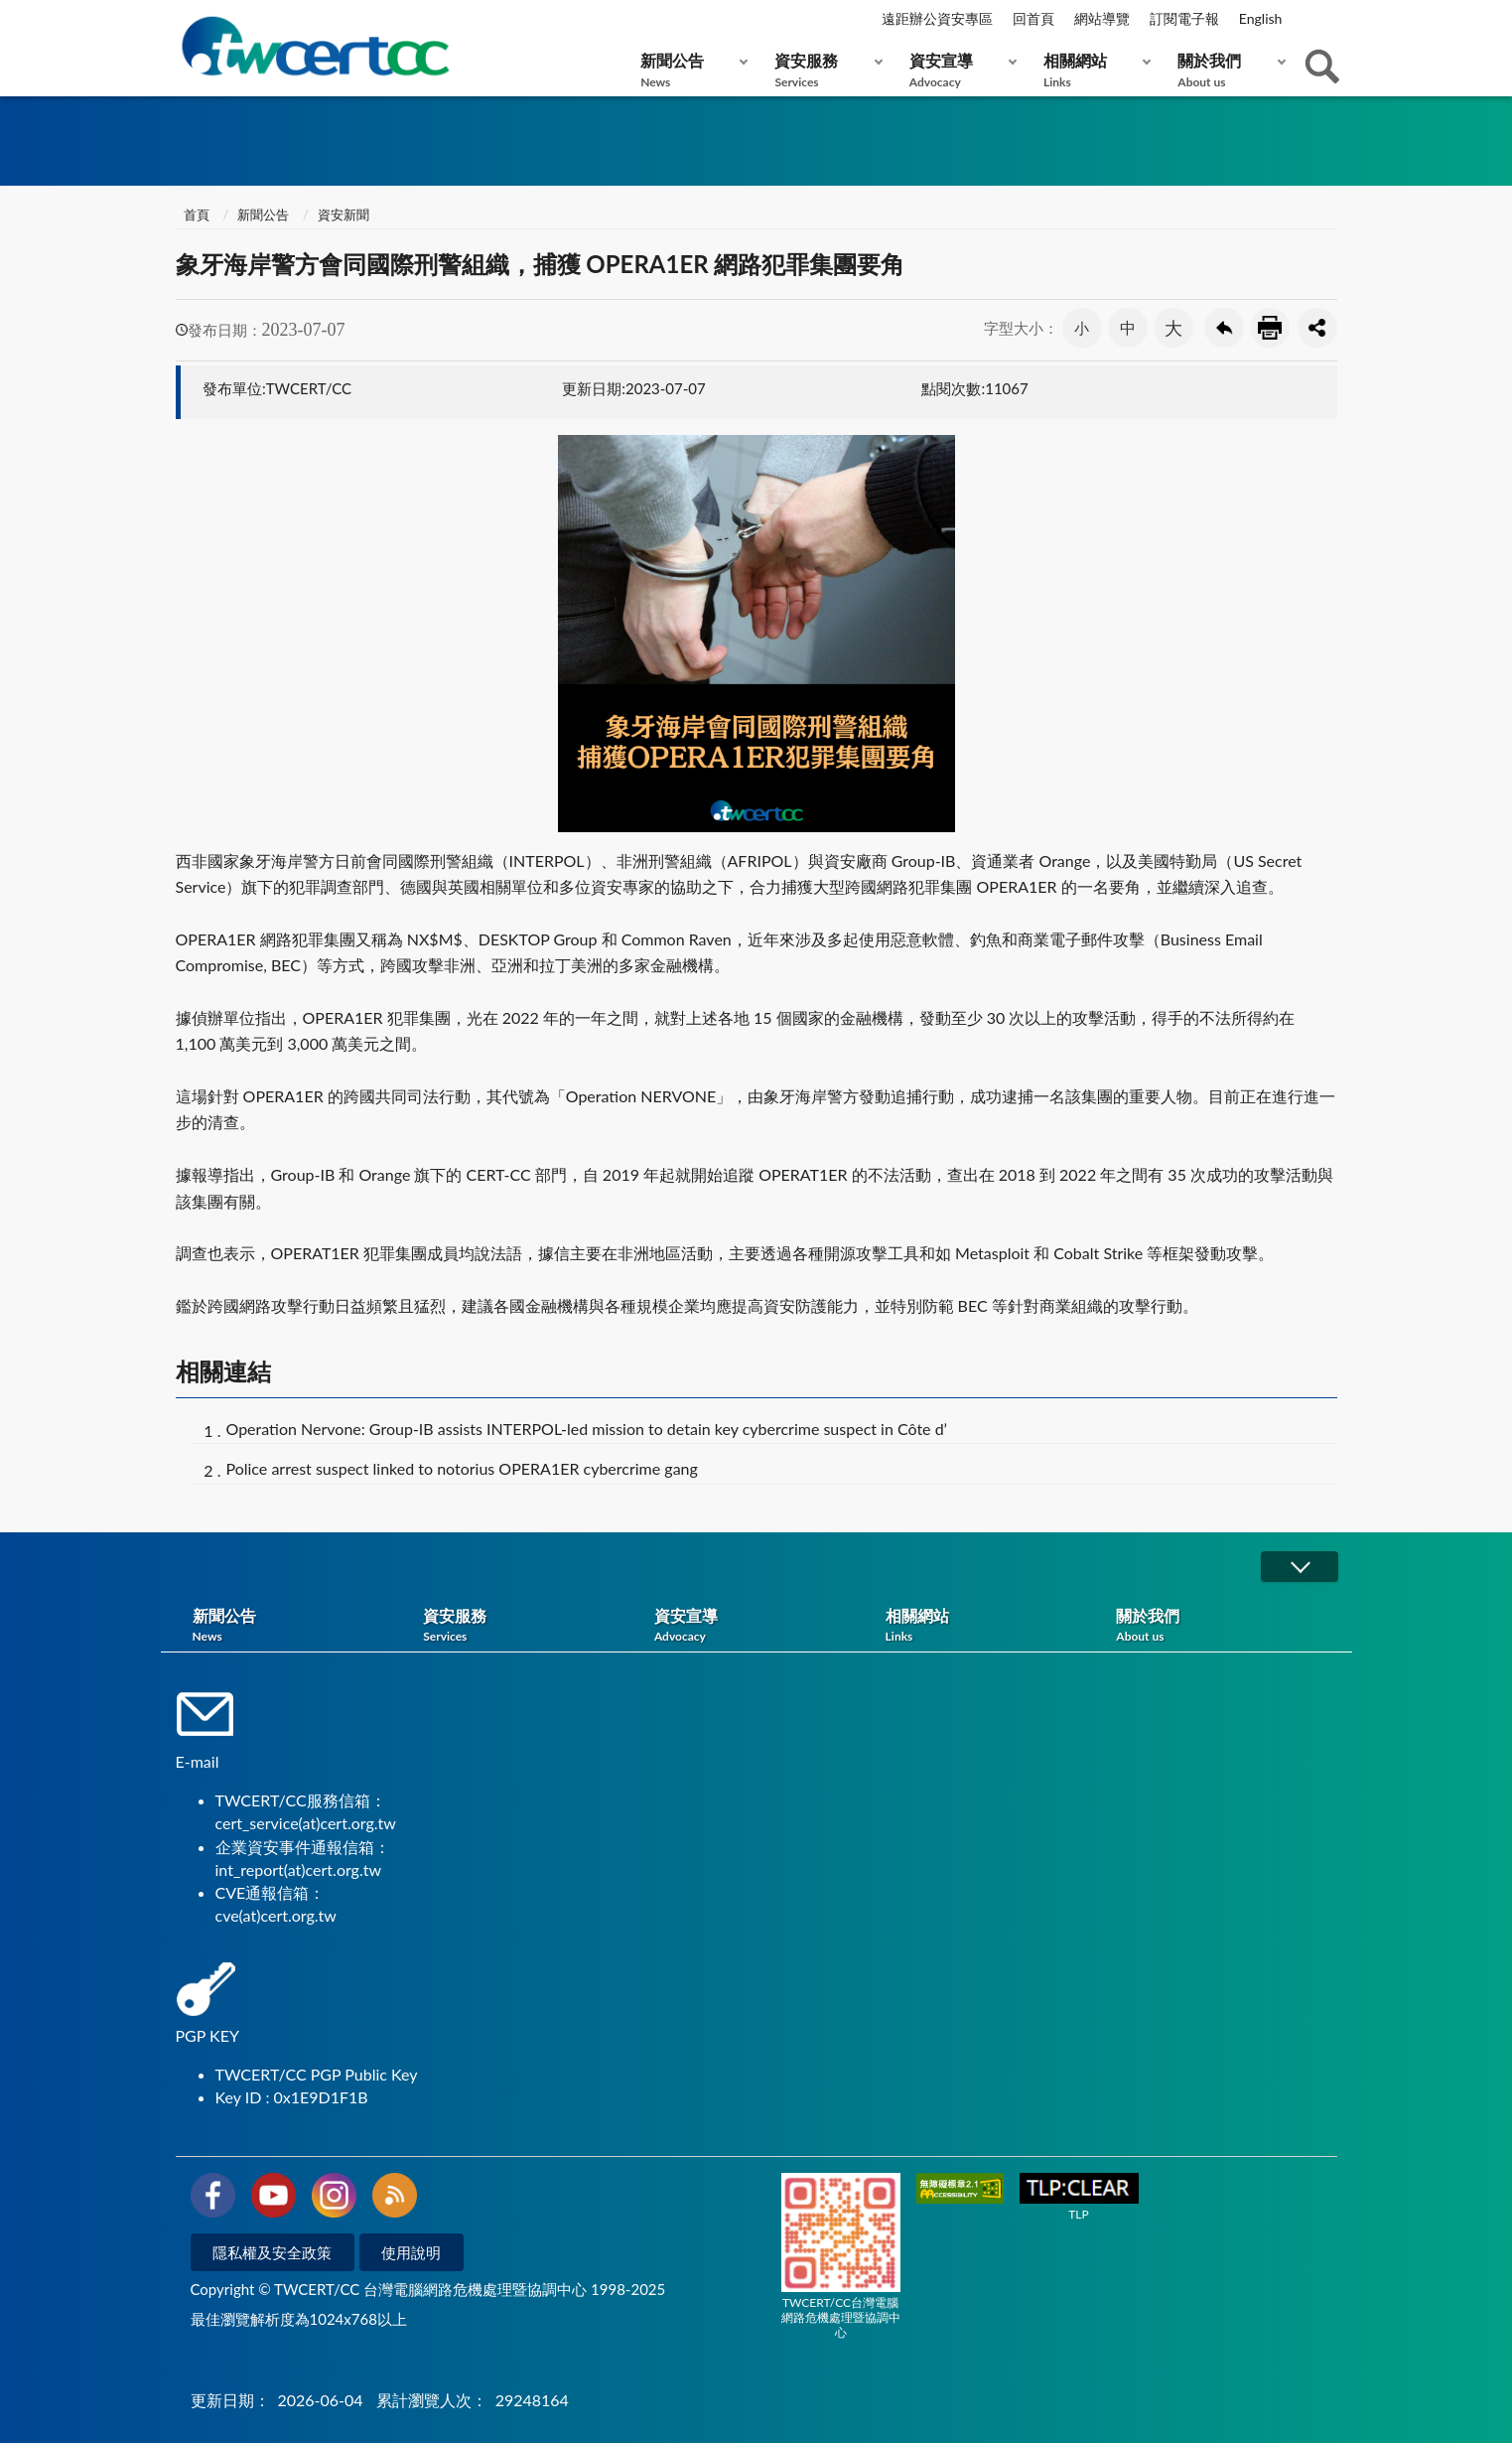 This screenshot has height=2443, width=1512. What do you see at coordinates (1033, 18) in the screenshot?
I see `回首頁` at bounding box center [1033, 18].